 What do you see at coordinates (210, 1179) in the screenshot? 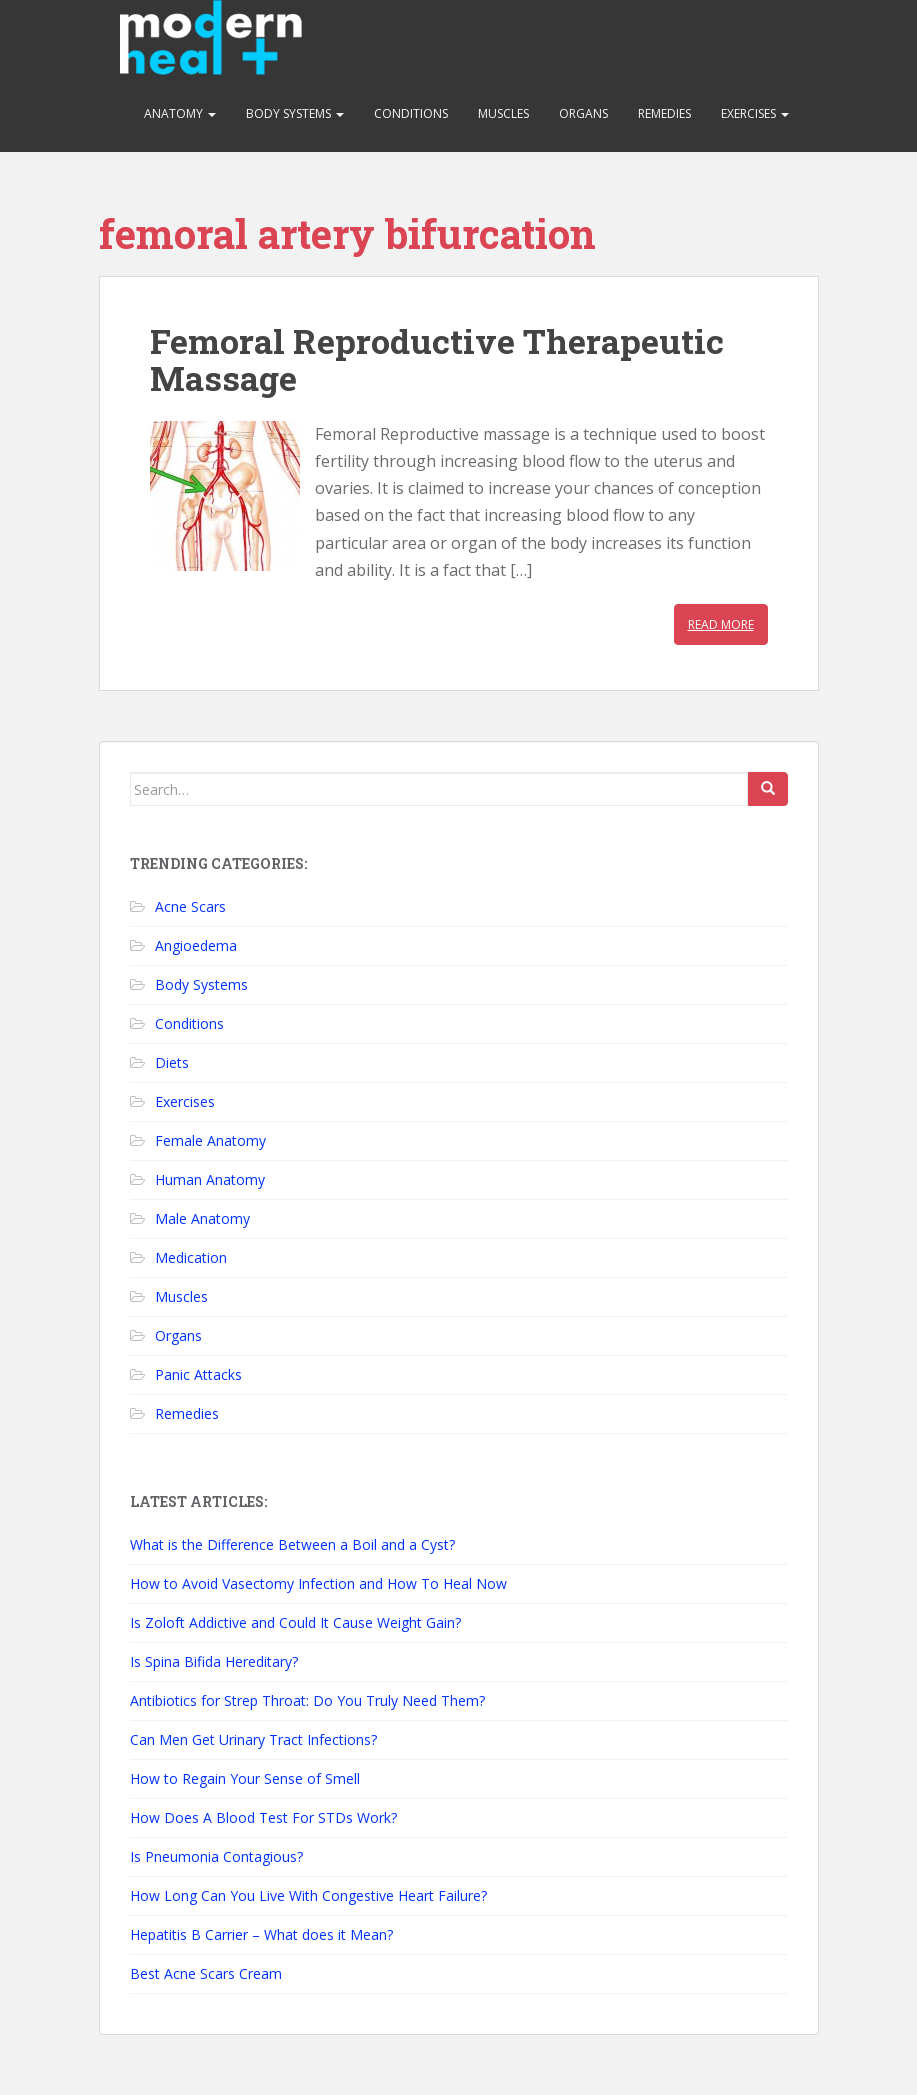
I see `Human Anatomy` at bounding box center [210, 1179].